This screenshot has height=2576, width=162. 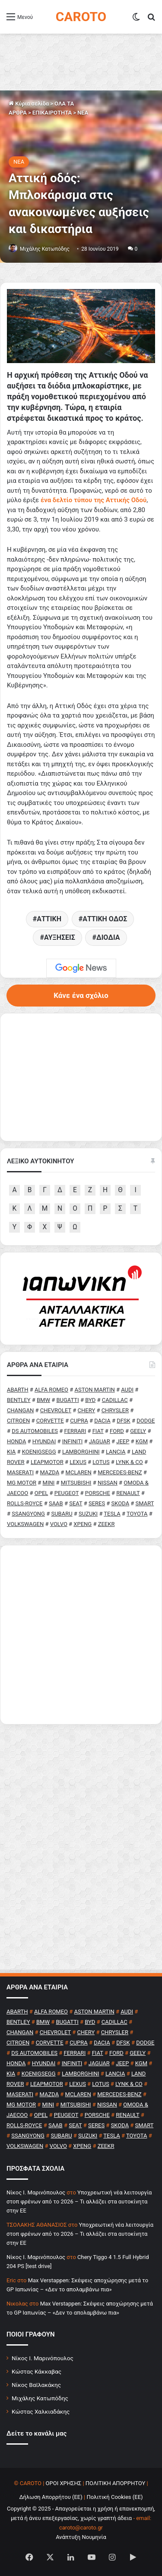 I want to click on [ένα δελτίο τύπου της Αττικής Οδού (ανοίγει σε νέα καρτέλα)], so click(x=93, y=500).